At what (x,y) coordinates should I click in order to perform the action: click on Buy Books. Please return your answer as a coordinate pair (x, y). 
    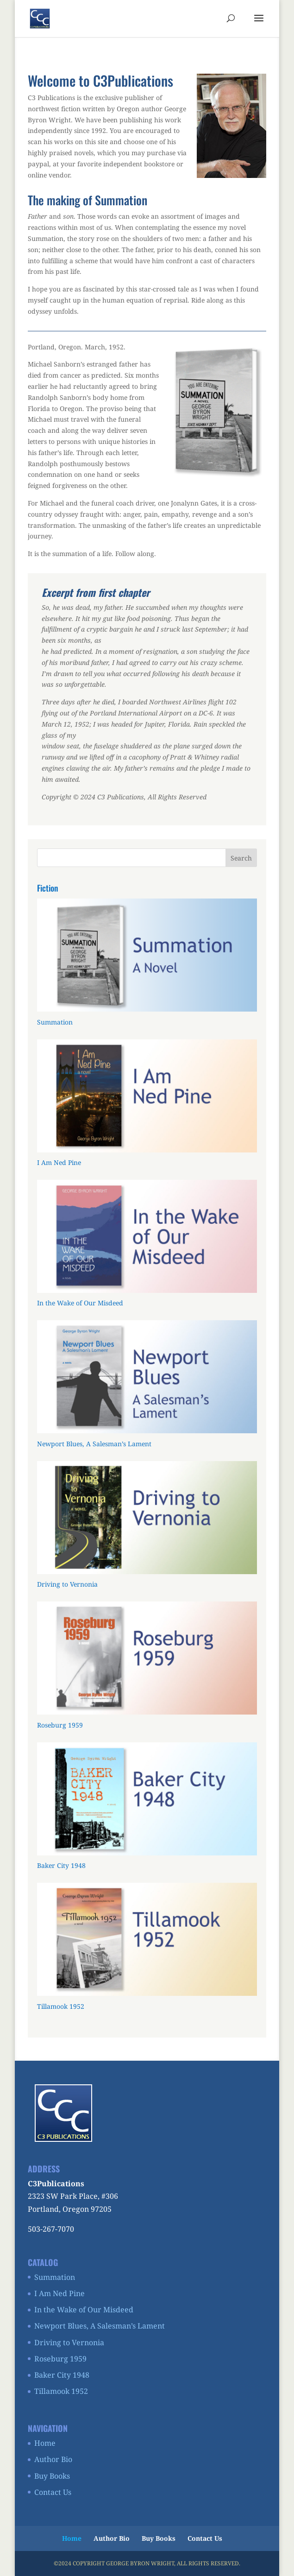
    Looking at the image, I should click on (52, 2476).